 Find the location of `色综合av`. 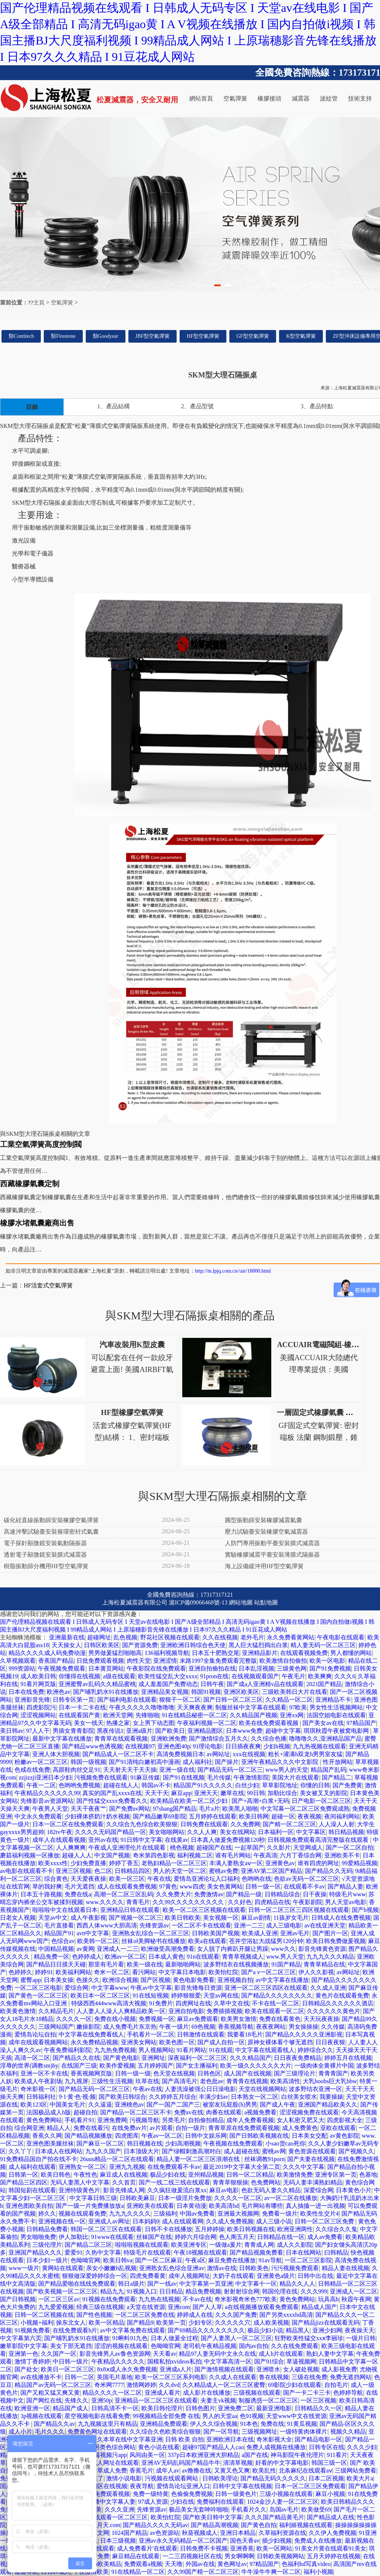

色综合av is located at coordinates (63, 1941).